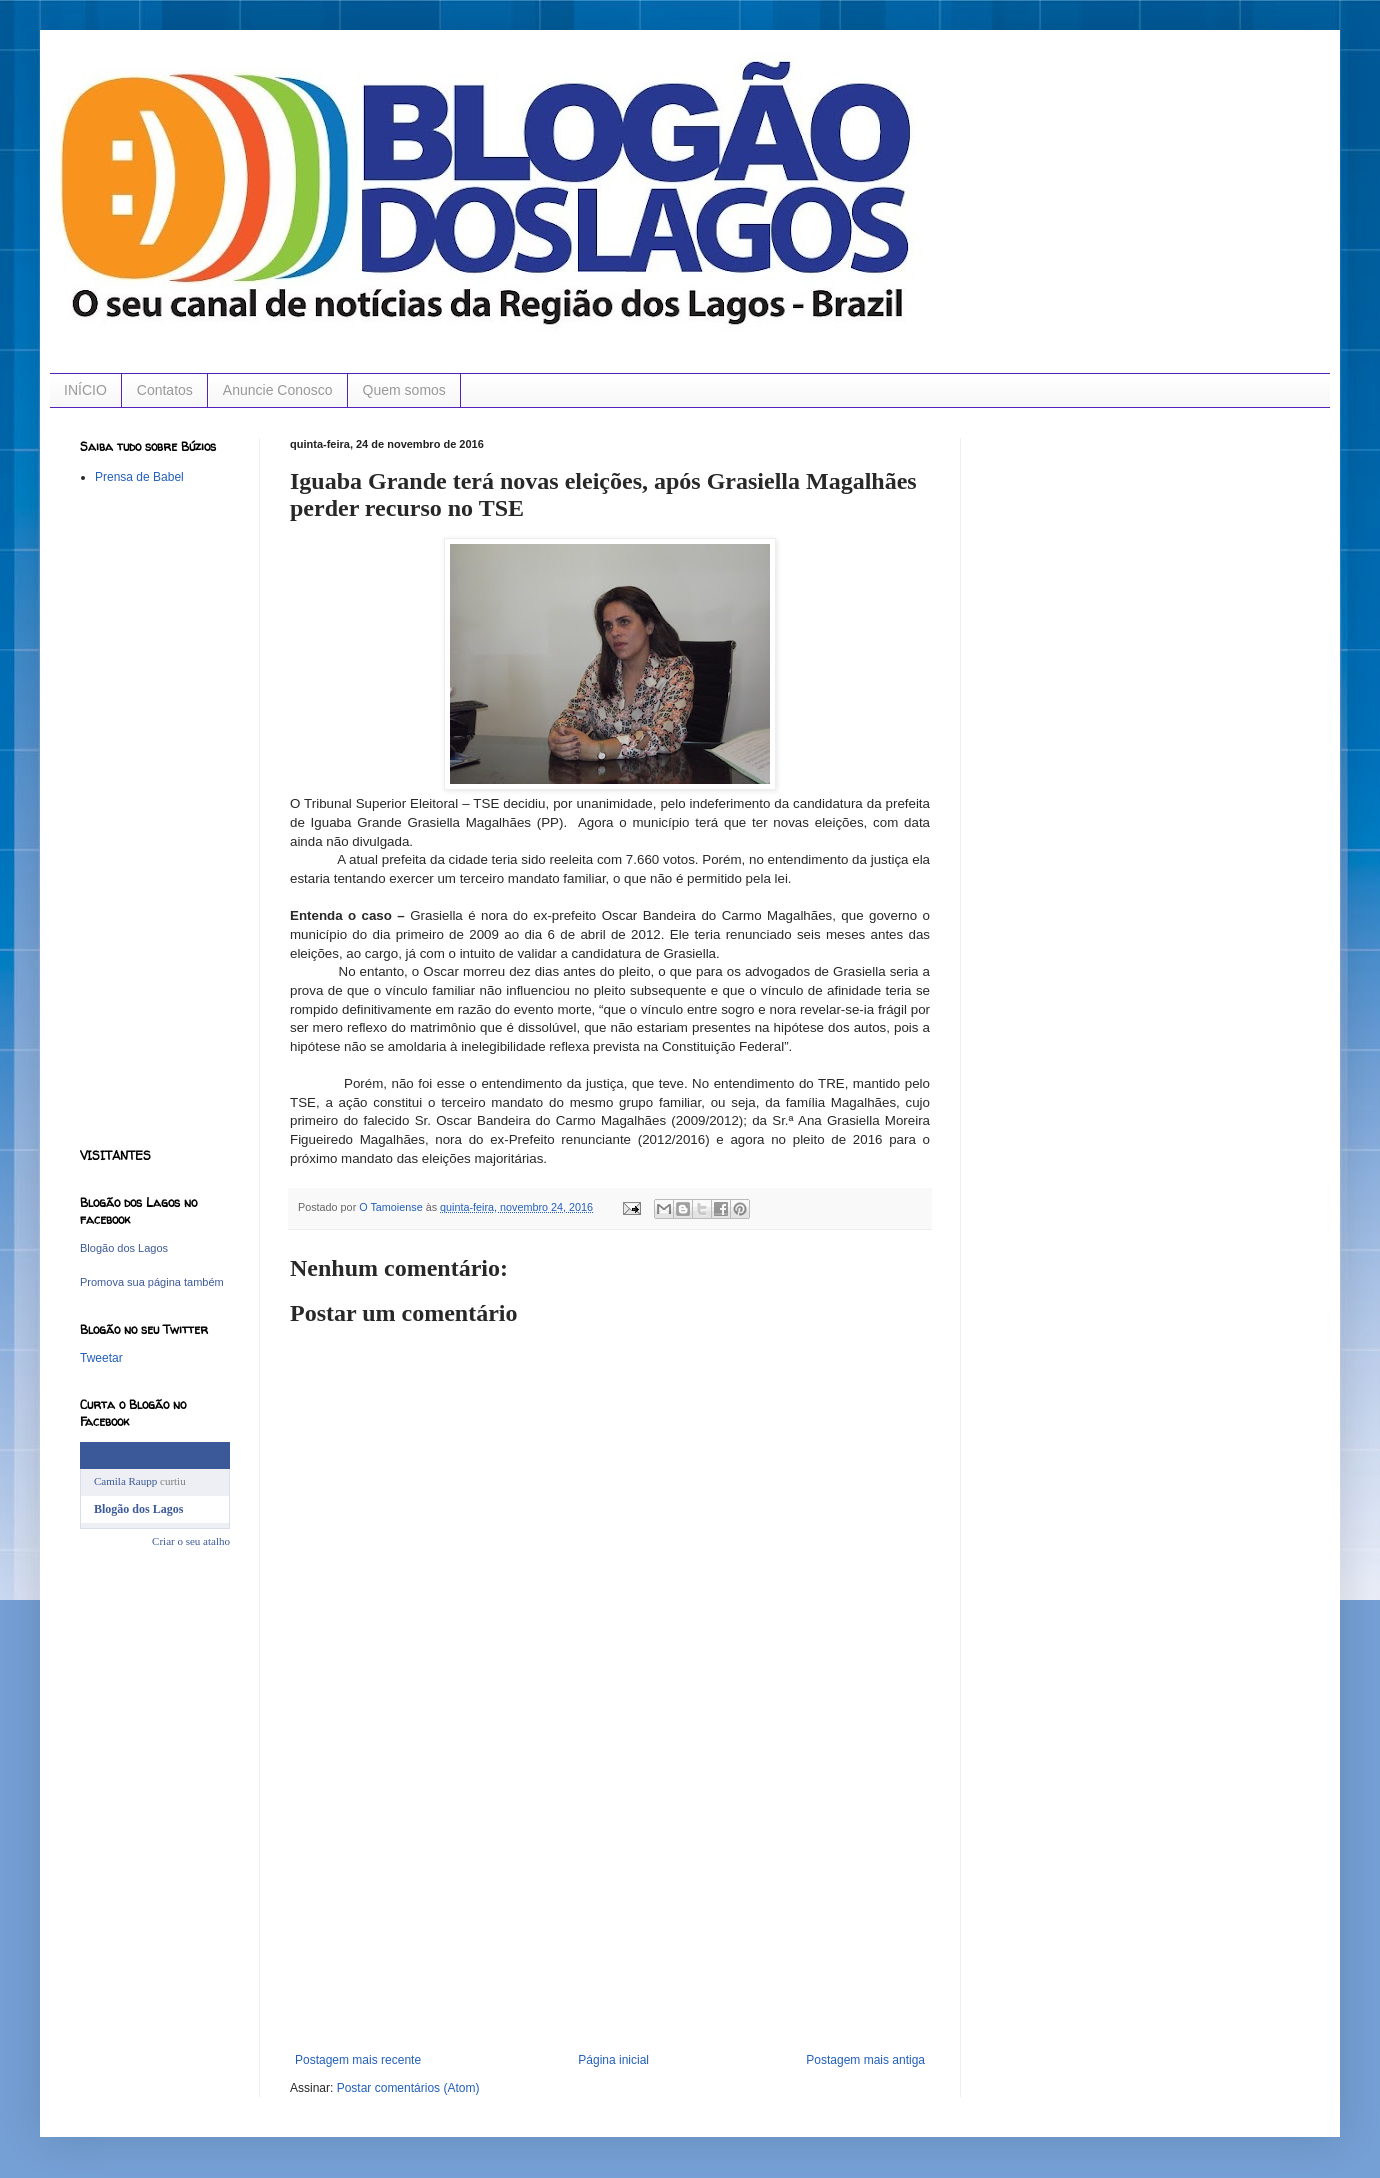 The image size is (1380, 2178). Describe the element at coordinates (358, 2060) in the screenshot. I see `Postagem mais recente` at that location.